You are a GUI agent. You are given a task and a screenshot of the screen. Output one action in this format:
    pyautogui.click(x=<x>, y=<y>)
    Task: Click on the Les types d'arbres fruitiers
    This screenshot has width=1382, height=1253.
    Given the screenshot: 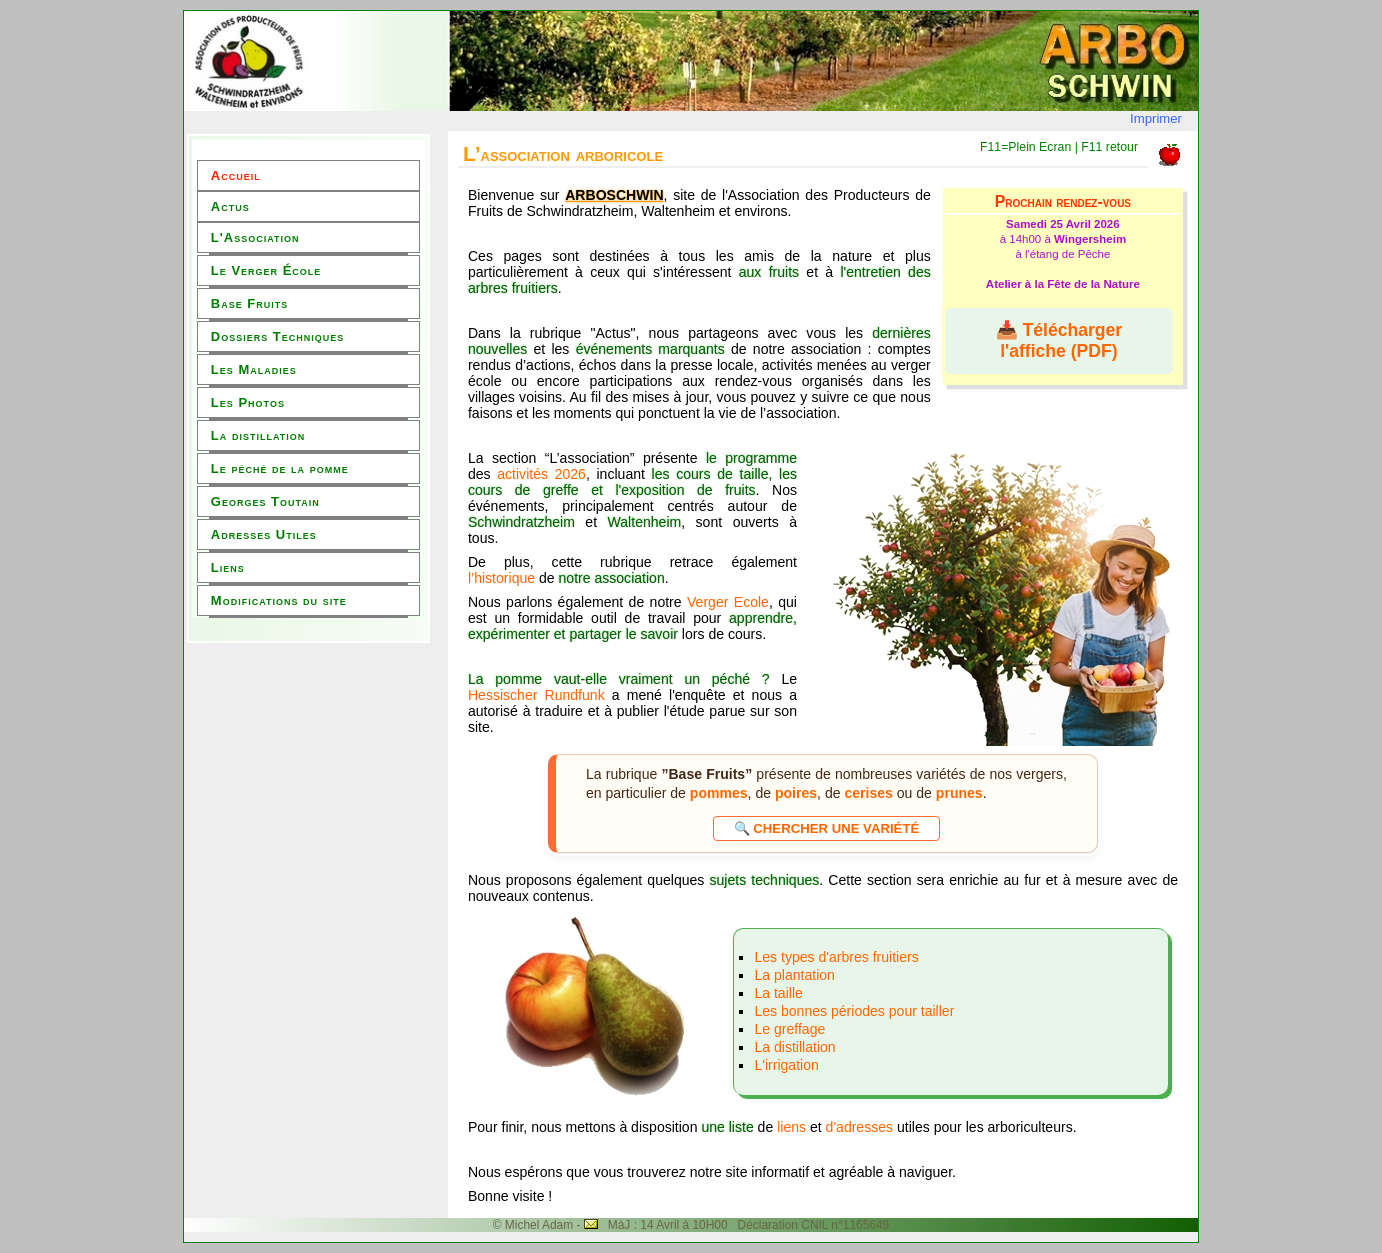 What is the action you would take?
    pyautogui.click(x=836, y=957)
    